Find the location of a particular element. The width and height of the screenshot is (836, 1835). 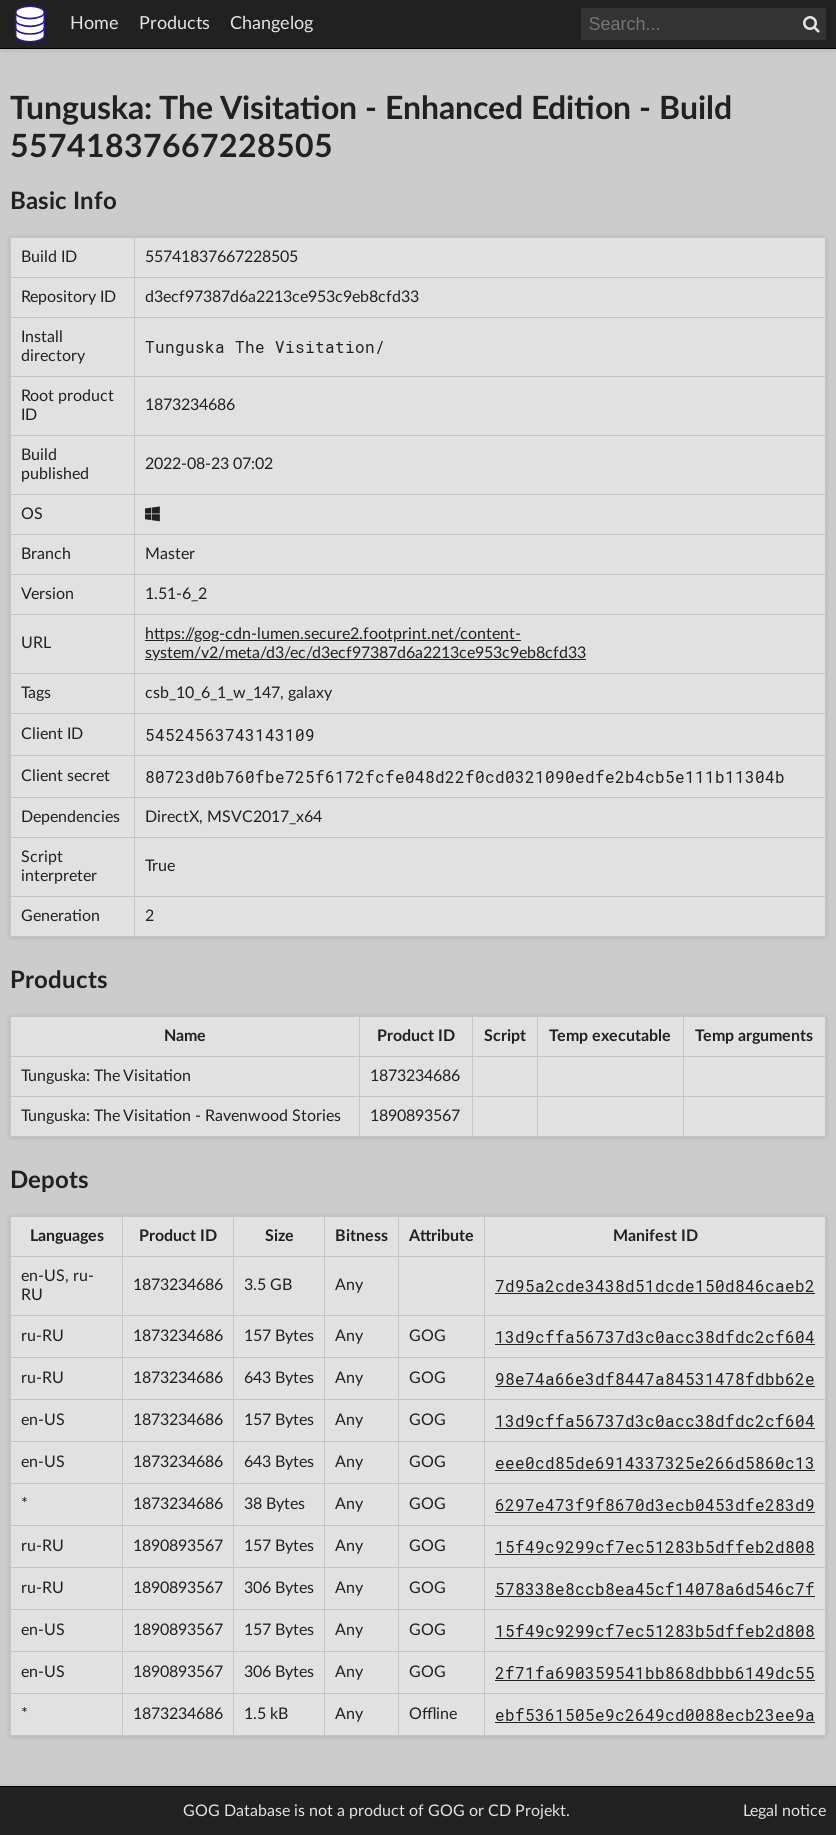

Home is located at coordinates (94, 24).